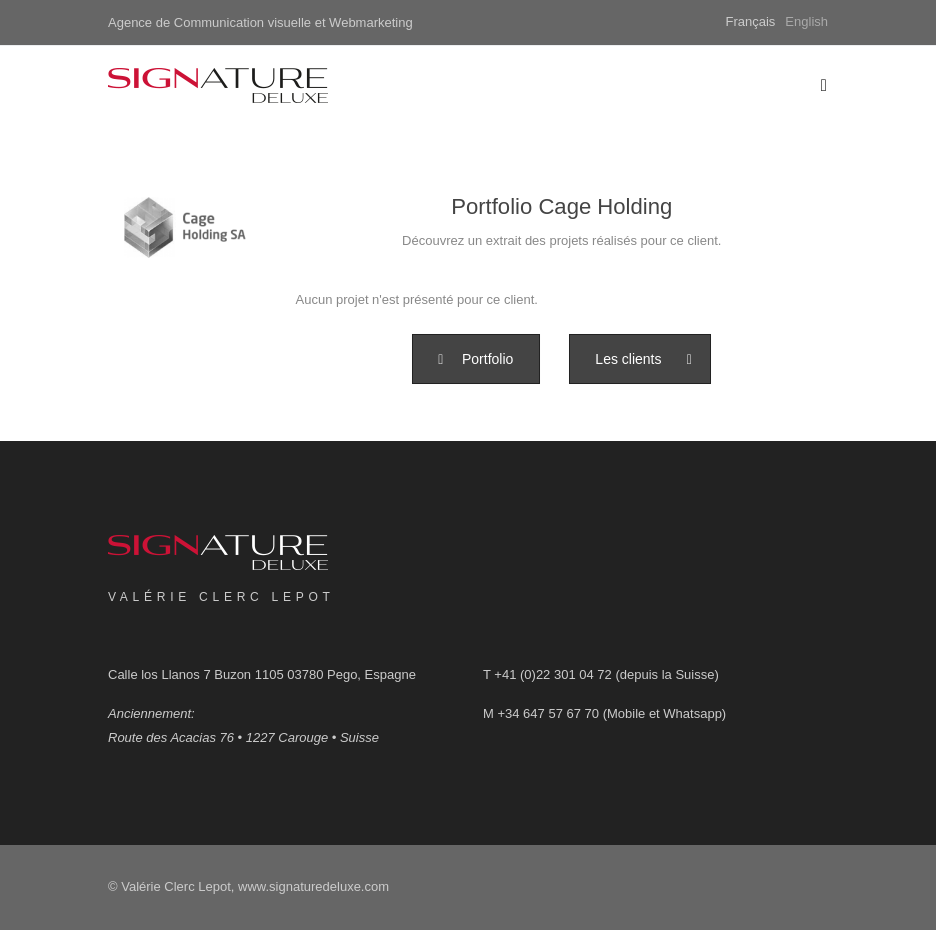  Describe the element at coordinates (475, 359) in the screenshot. I see `[button]` at that location.